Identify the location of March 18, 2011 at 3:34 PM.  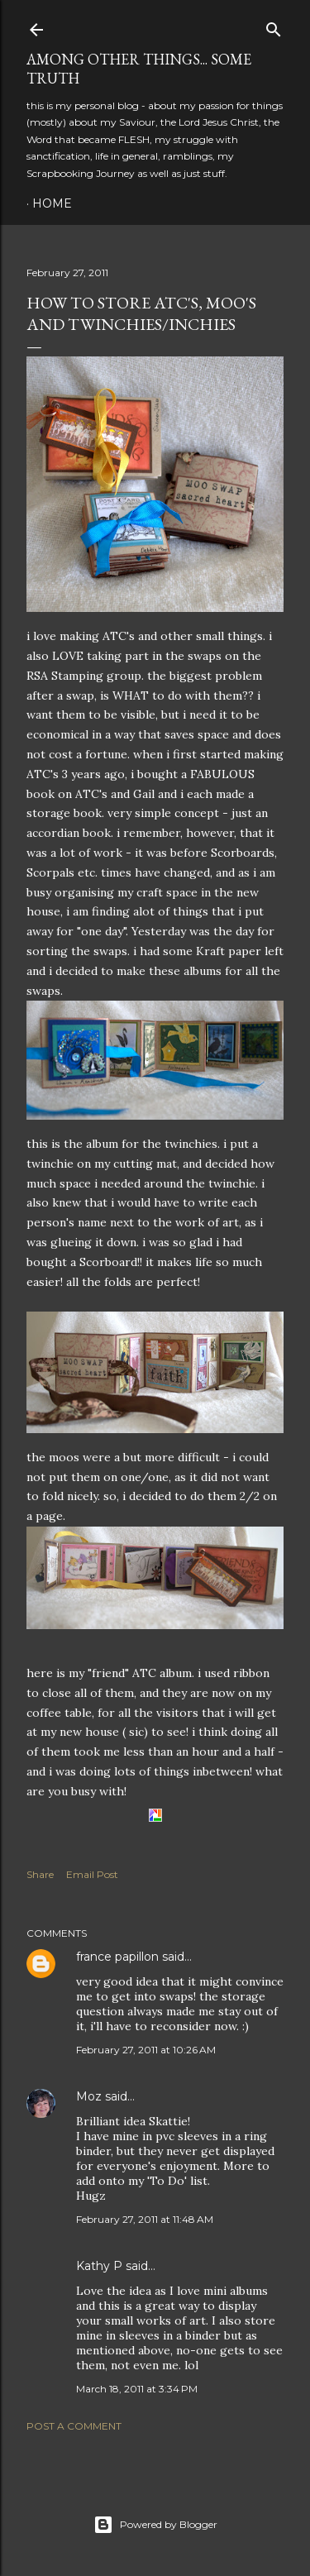
(137, 2388).